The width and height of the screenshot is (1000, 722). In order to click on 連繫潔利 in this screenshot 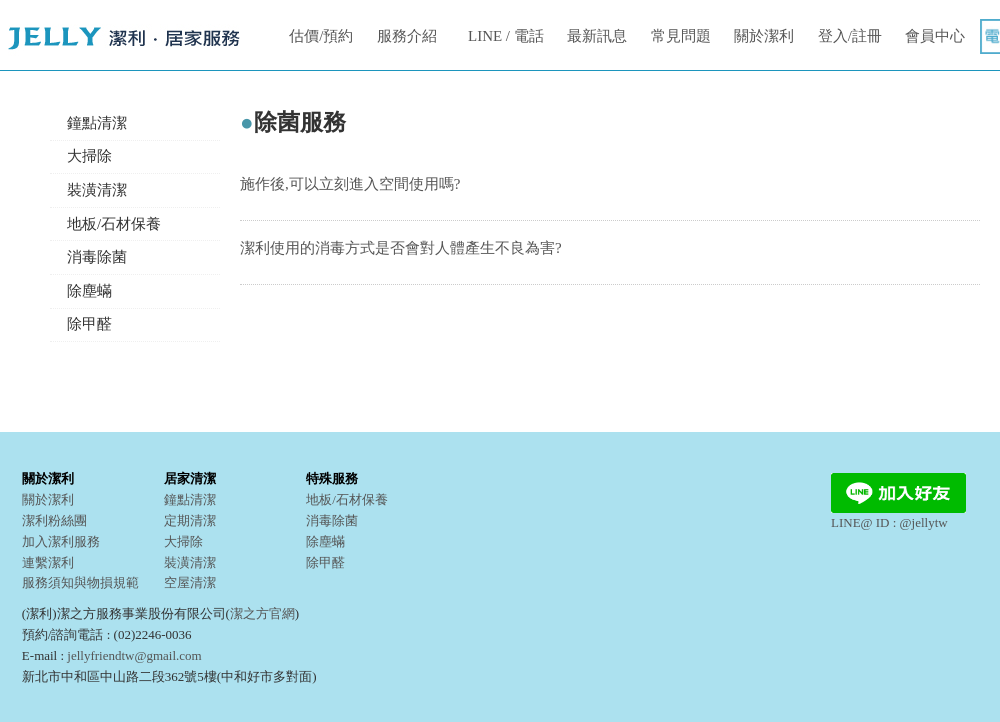, I will do `click(48, 562)`.